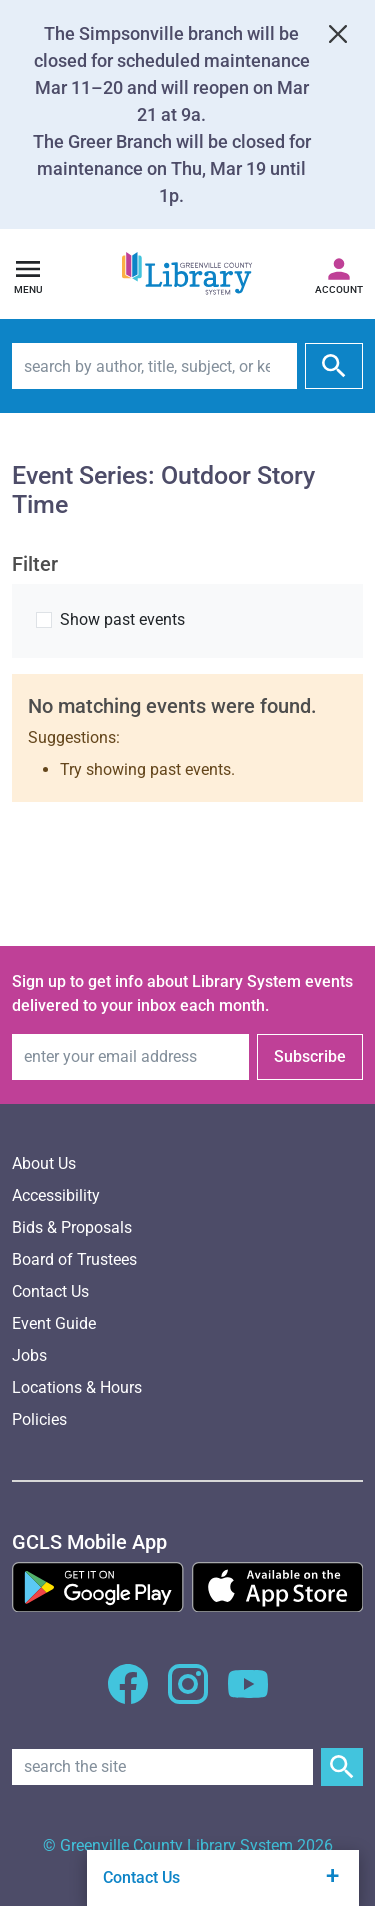  Describe the element at coordinates (44, 1163) in the screenshot. I see `About Us` at that location.